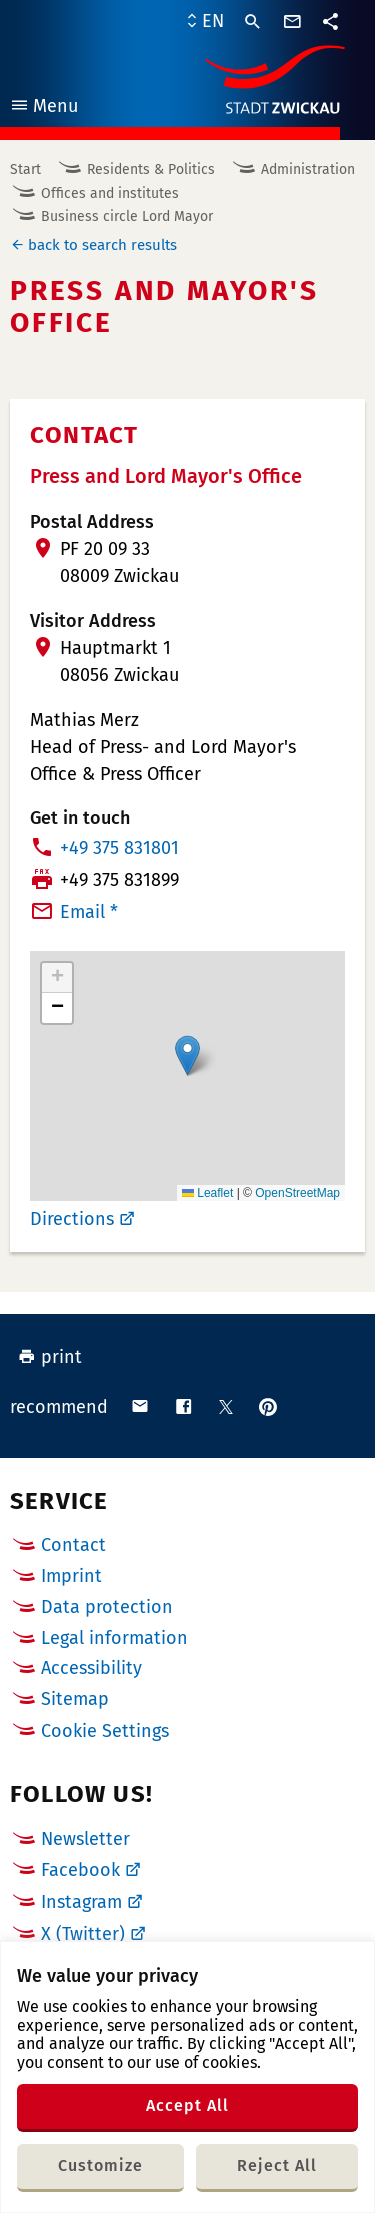 The image size is (375, 2213). What do you see at coordinates (119, 848) in the screenshot?
I see `+49 375 831801` at bounding box center [119, 848].